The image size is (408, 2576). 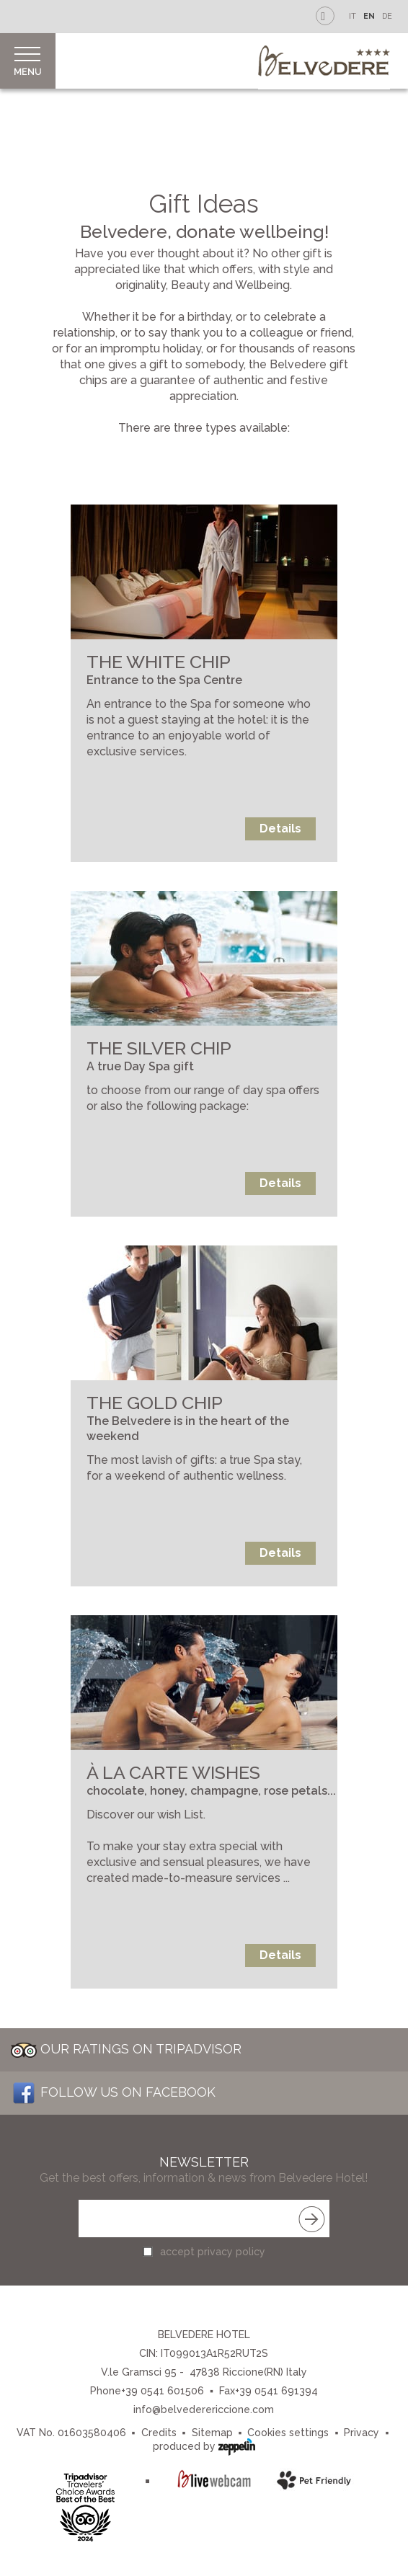 I want to click on THE WHITE CHIP, so click(x=159, y=661).